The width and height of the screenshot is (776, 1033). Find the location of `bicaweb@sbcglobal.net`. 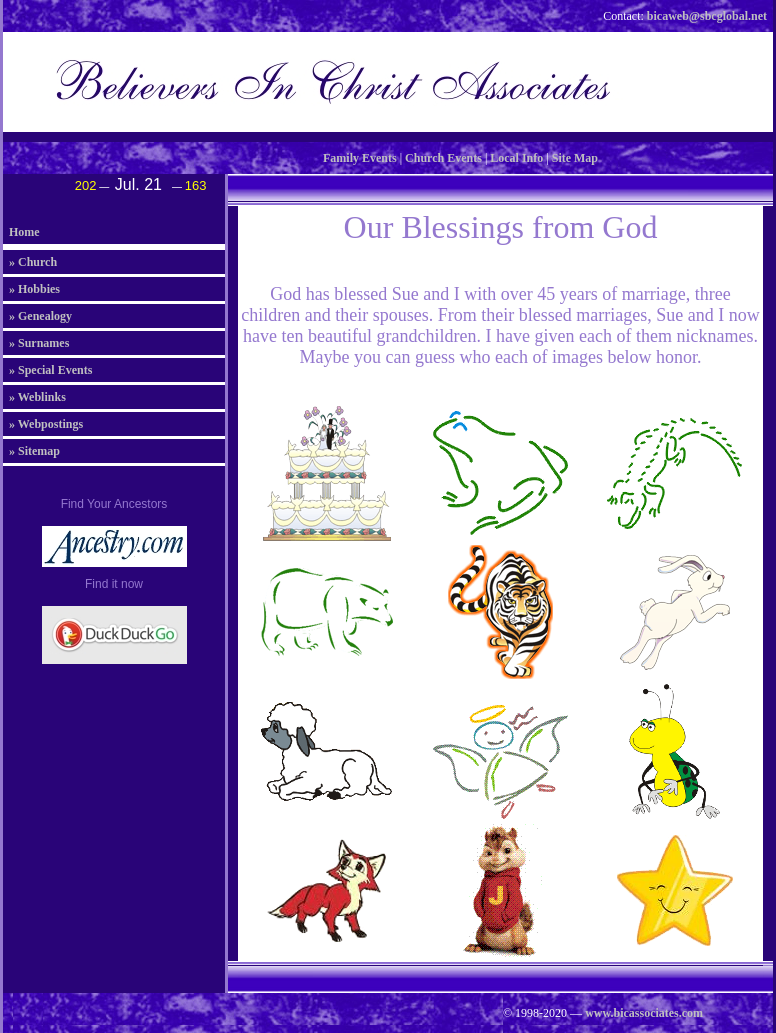

bicaweb@sbcglobal.net is located at coordinates (707, 16).